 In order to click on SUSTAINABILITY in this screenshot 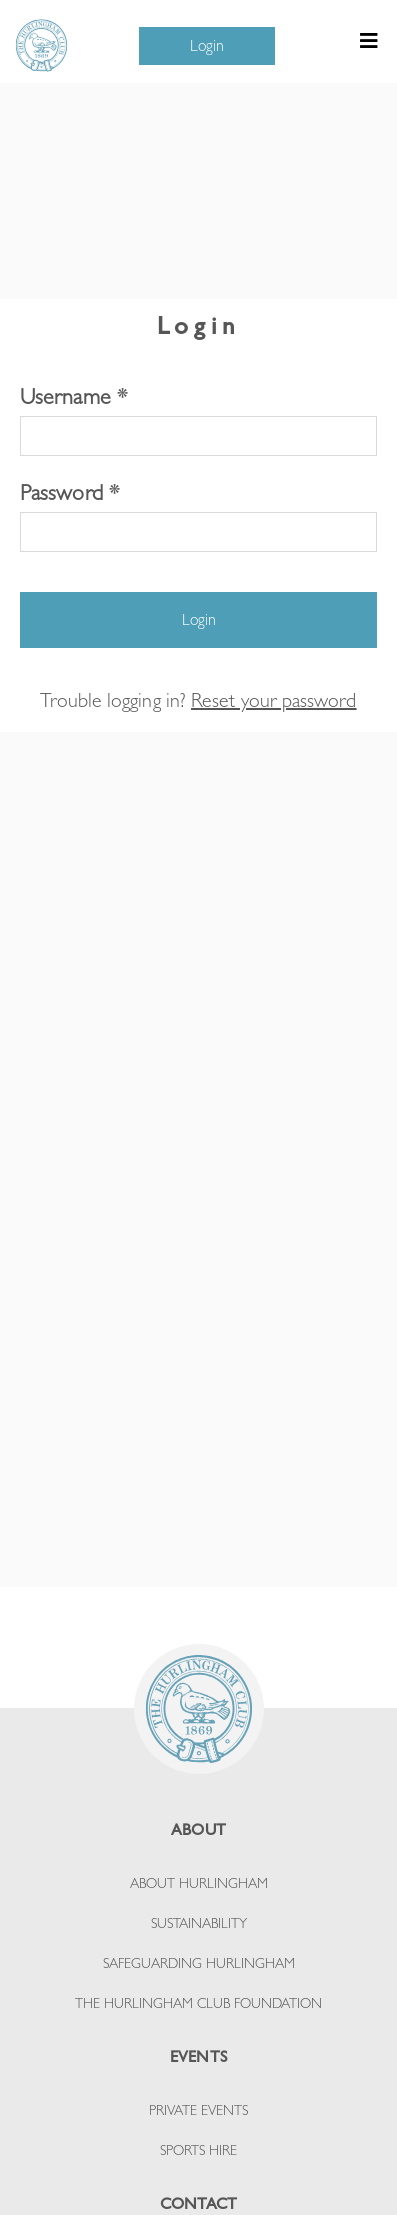, I will do `click(199, 1923)`.